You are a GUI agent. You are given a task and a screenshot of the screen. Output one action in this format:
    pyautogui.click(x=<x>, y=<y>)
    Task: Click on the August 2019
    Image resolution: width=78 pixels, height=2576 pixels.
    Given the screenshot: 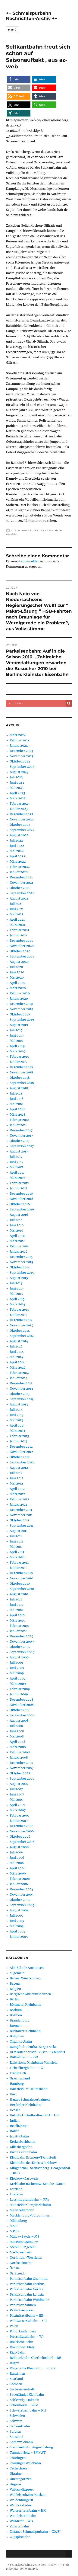 What is the action you would take?
    pyautogui.click(x=19, y=1025)
    